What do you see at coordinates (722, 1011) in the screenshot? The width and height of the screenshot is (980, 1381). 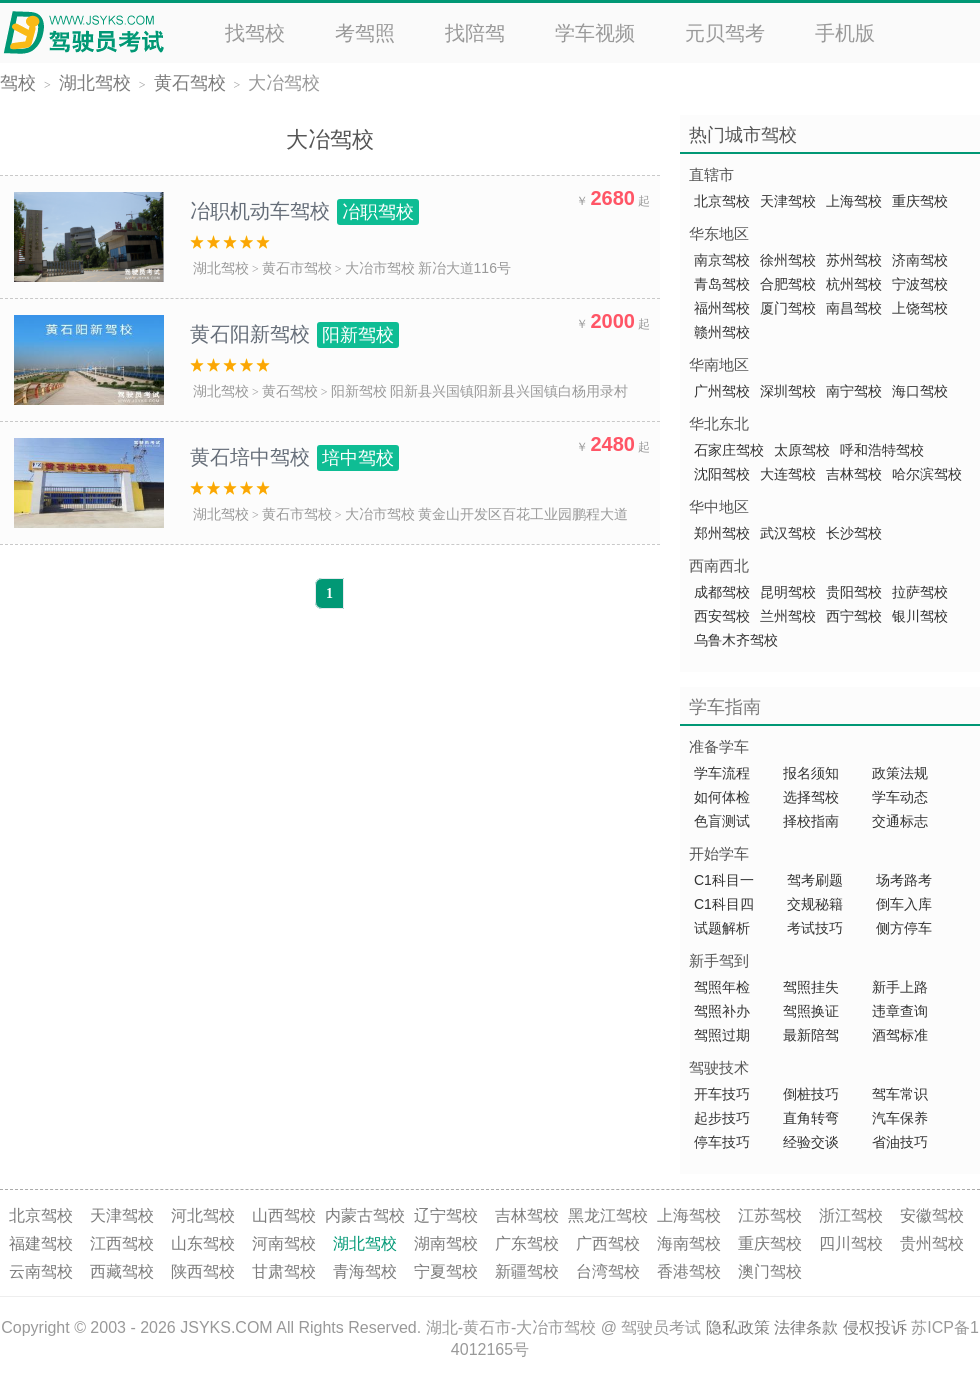 I see `驾照补办` at bounding box center [722, 1011].